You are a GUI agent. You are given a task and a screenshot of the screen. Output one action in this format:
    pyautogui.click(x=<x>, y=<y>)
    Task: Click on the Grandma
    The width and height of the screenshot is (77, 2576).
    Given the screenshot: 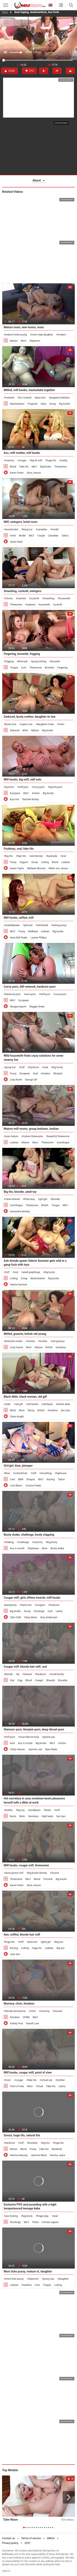 What is the action you would take?
    pyautogui.click(x=61, y=1347)
    